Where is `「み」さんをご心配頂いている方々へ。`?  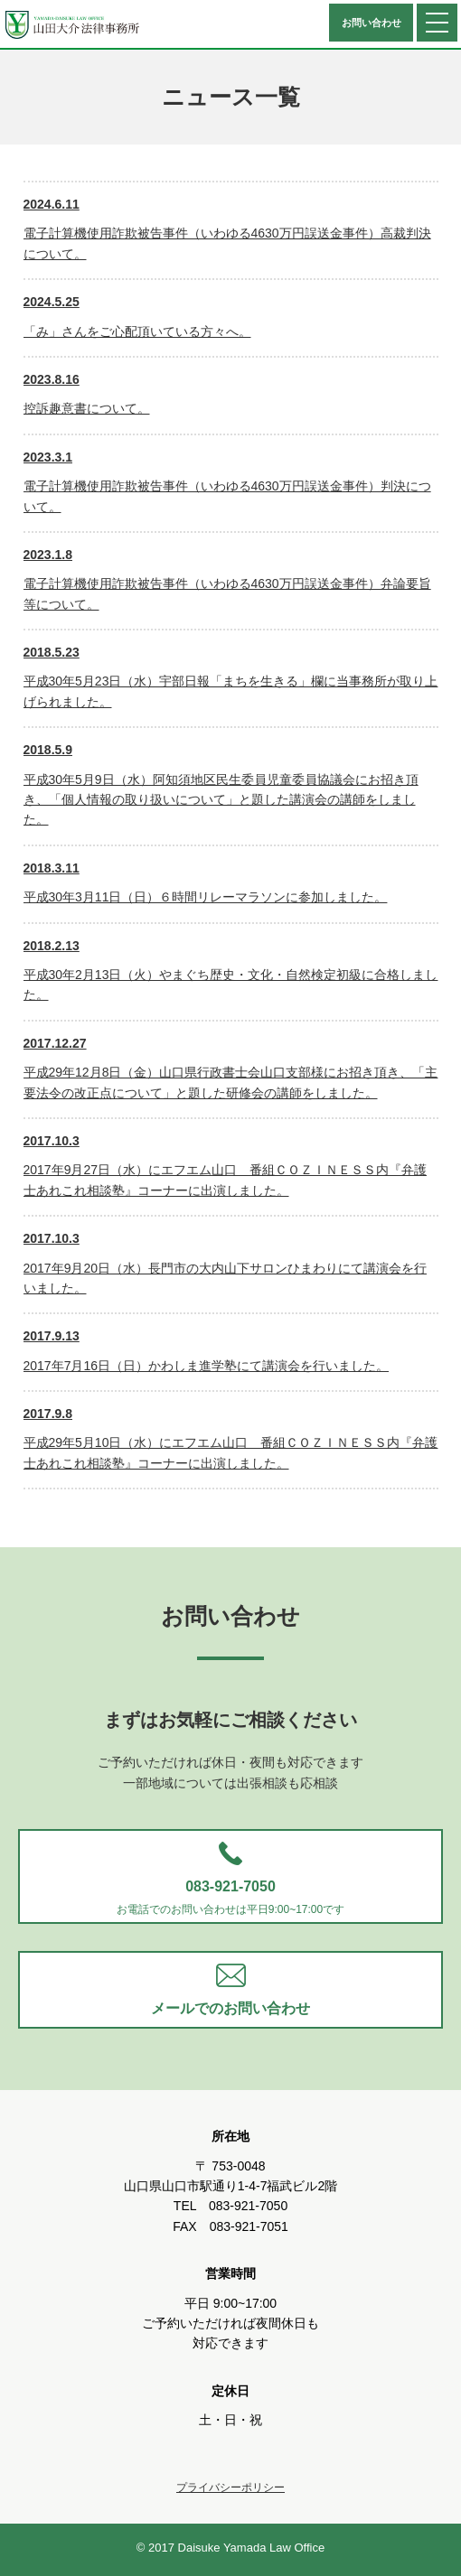
「み」さんをご心配頂いている方々へ。 is located at coordinates (137, 315).